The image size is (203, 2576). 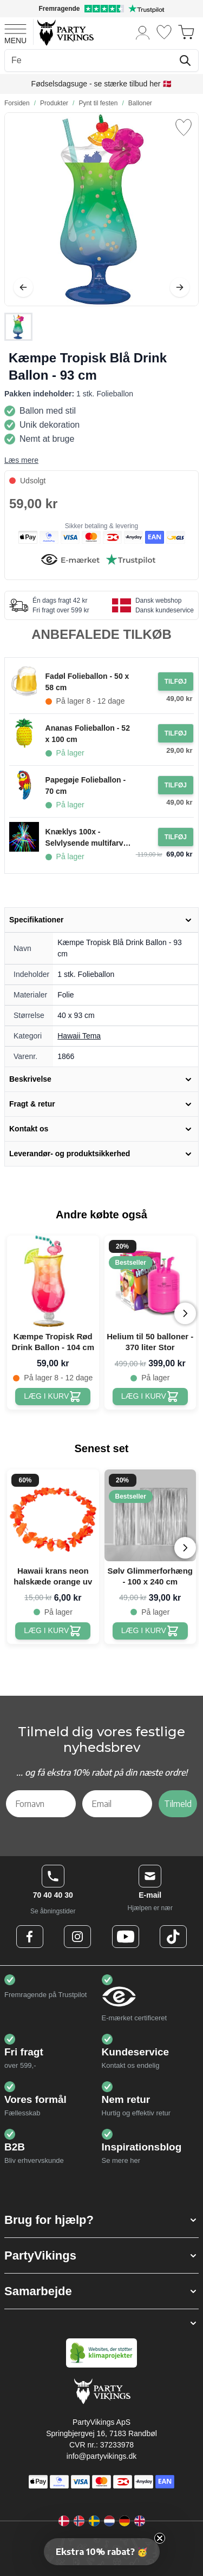 I want to click on [Tilføj til ordre Papegøje Folieballon - 70 cm], so click(x=176, y=785).